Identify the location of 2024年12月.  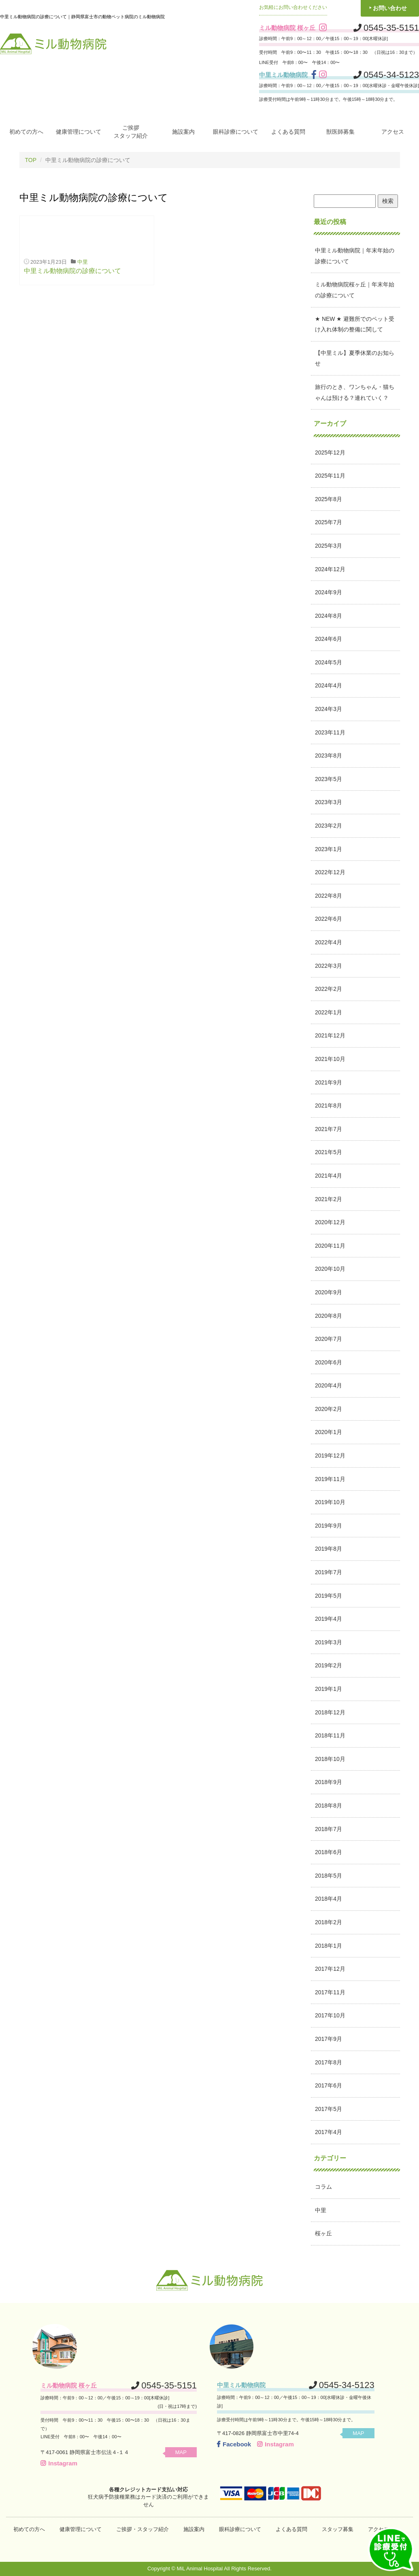
(330, 569).